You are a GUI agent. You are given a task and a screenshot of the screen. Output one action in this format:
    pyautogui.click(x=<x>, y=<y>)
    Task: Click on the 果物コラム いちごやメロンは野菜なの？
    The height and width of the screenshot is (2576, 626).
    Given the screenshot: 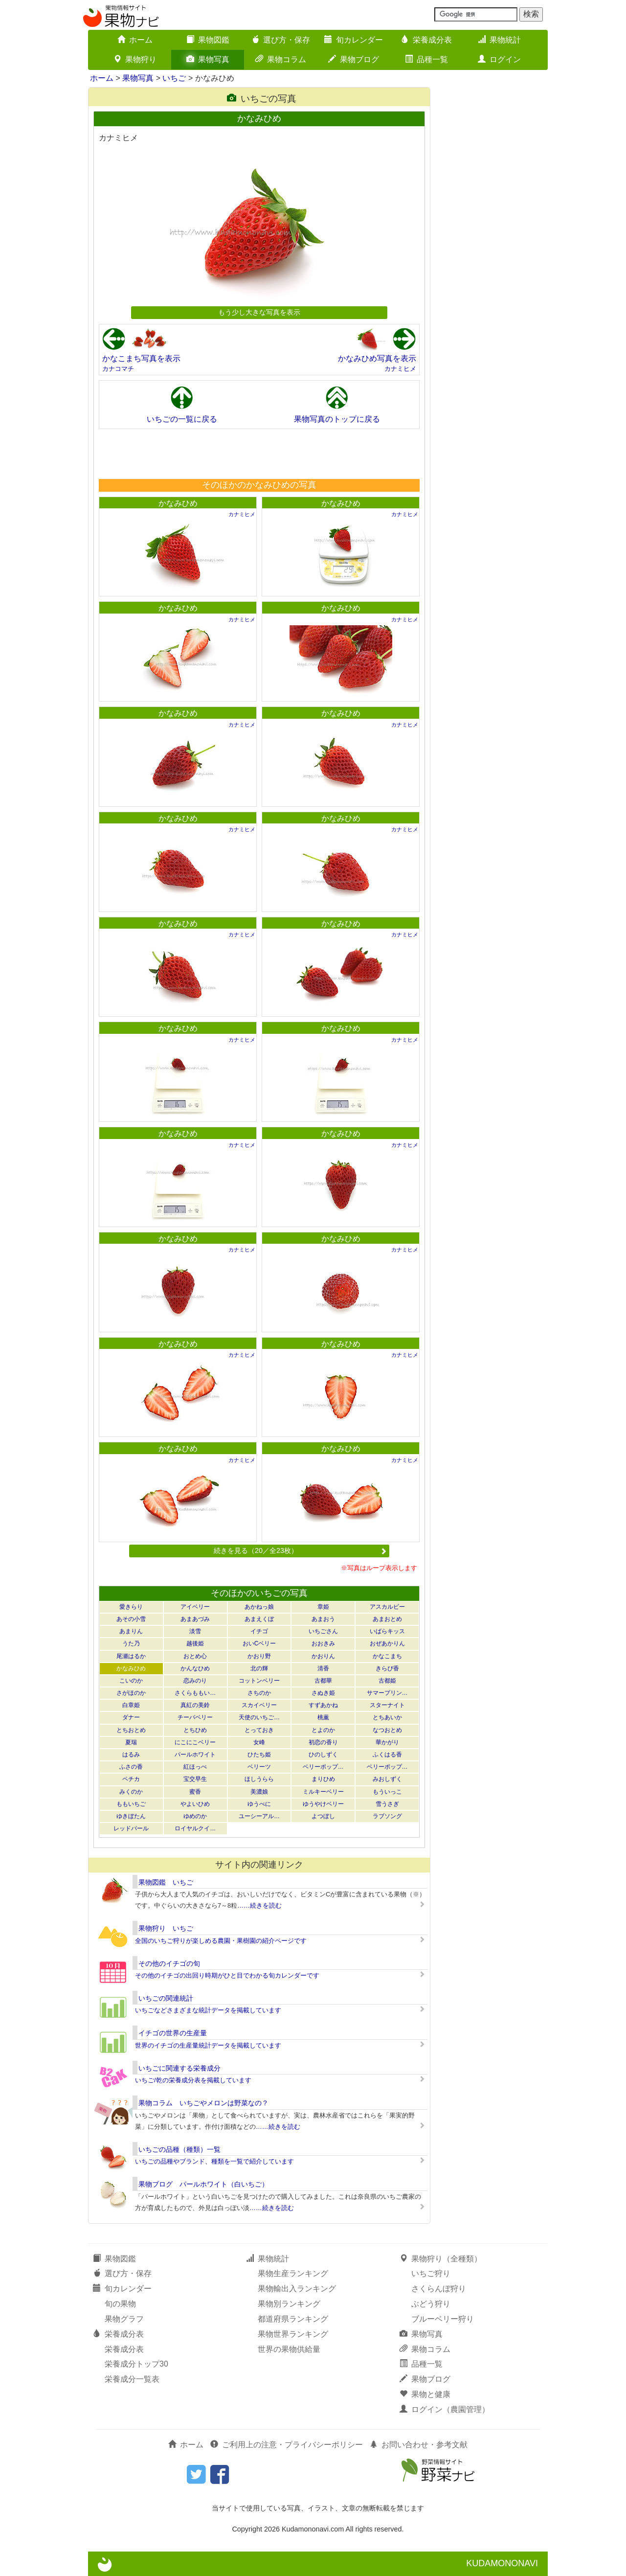 What is the action you would take?
    pyautogui.click(x=203, y=2103)
    